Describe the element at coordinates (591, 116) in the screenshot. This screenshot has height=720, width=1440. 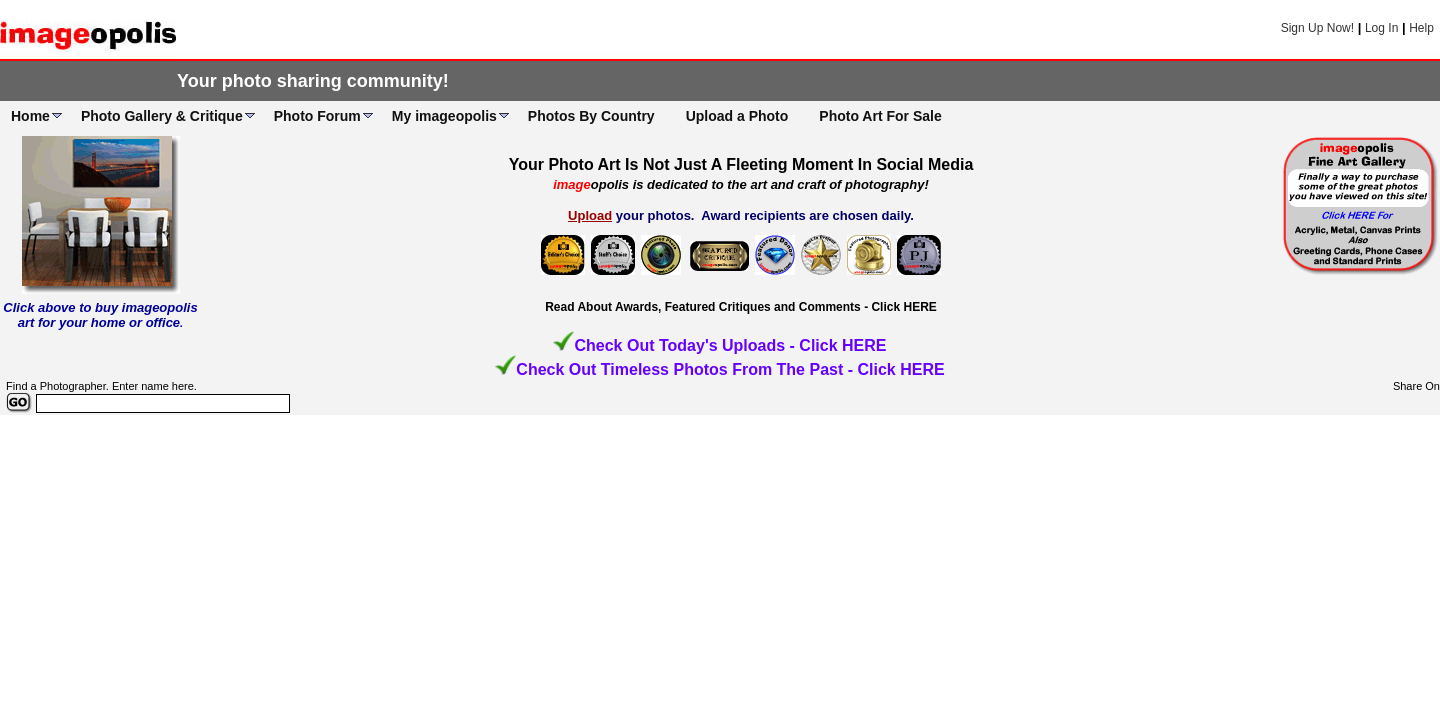
I see `Photos By Country` at that location.